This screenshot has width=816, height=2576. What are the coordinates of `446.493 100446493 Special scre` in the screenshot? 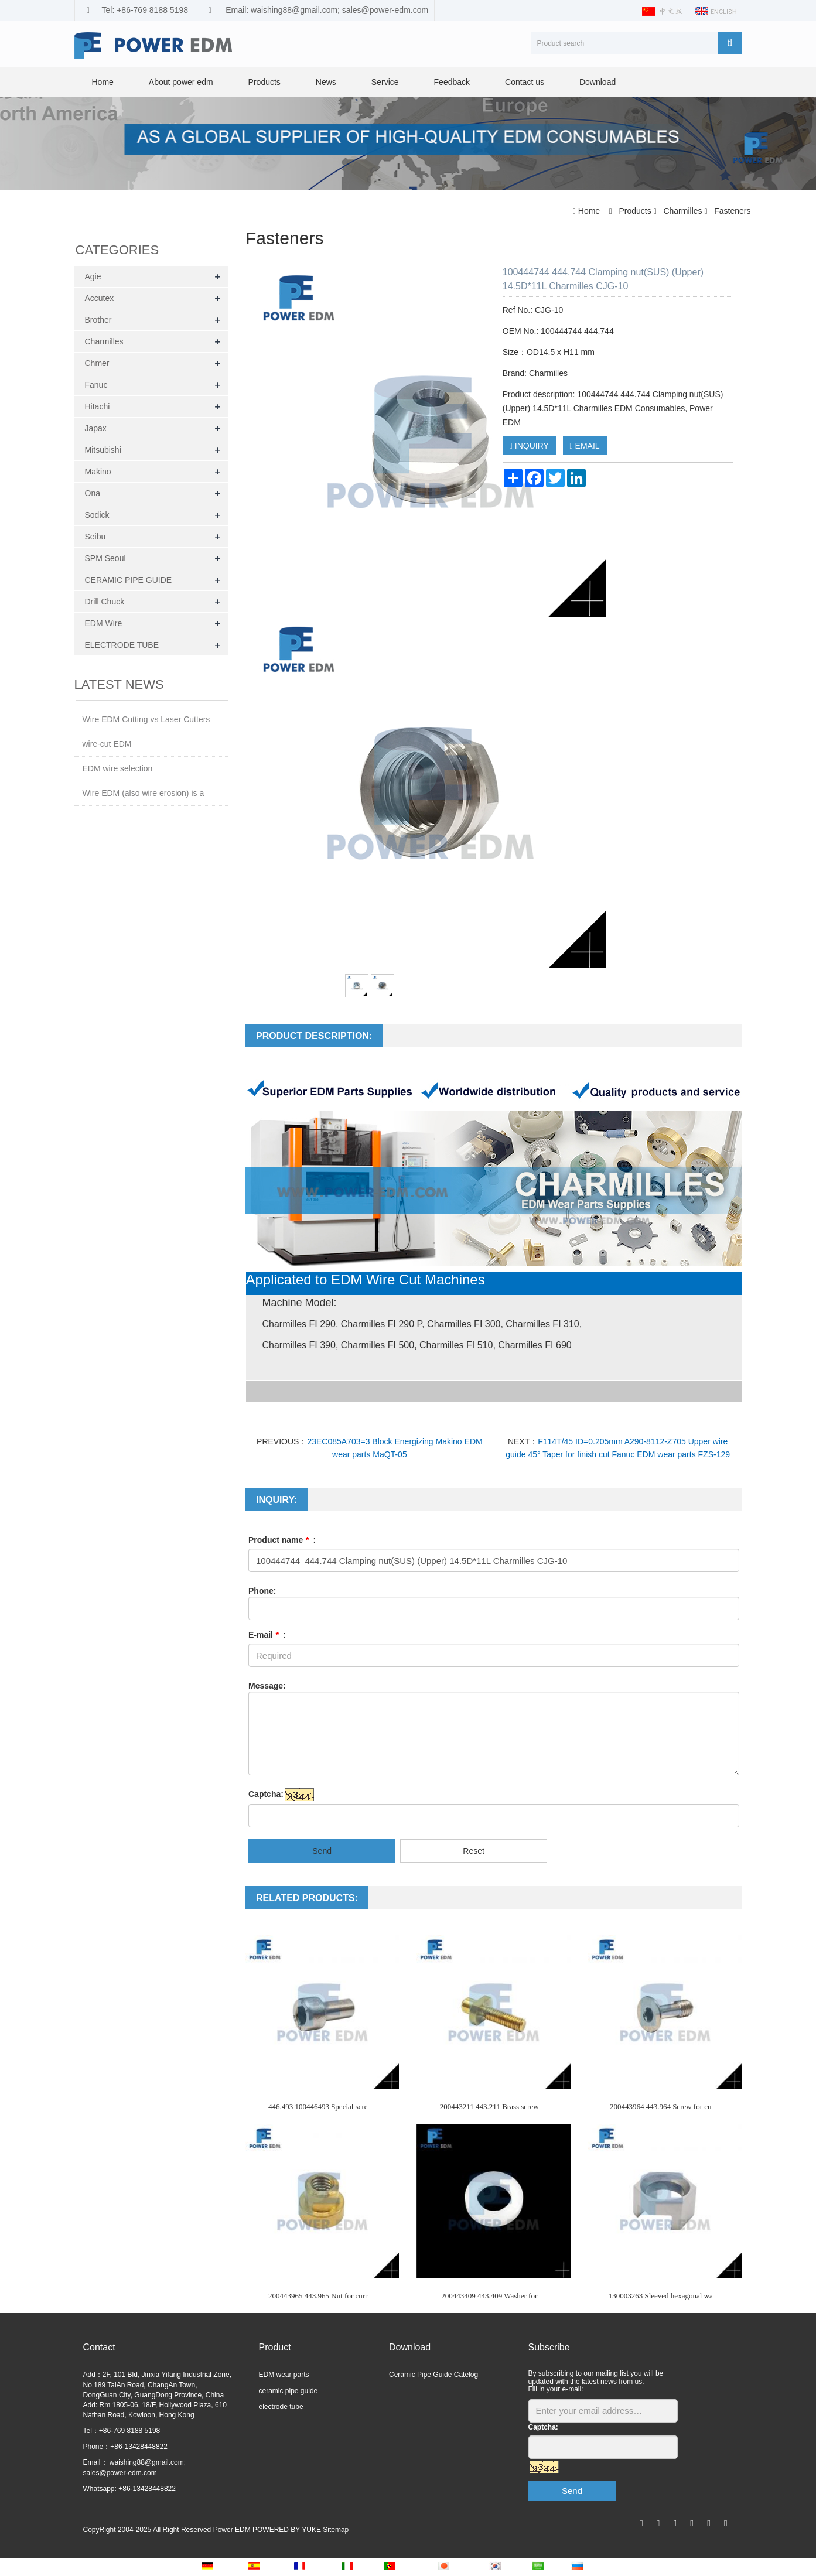 It's located at (318, 2106).